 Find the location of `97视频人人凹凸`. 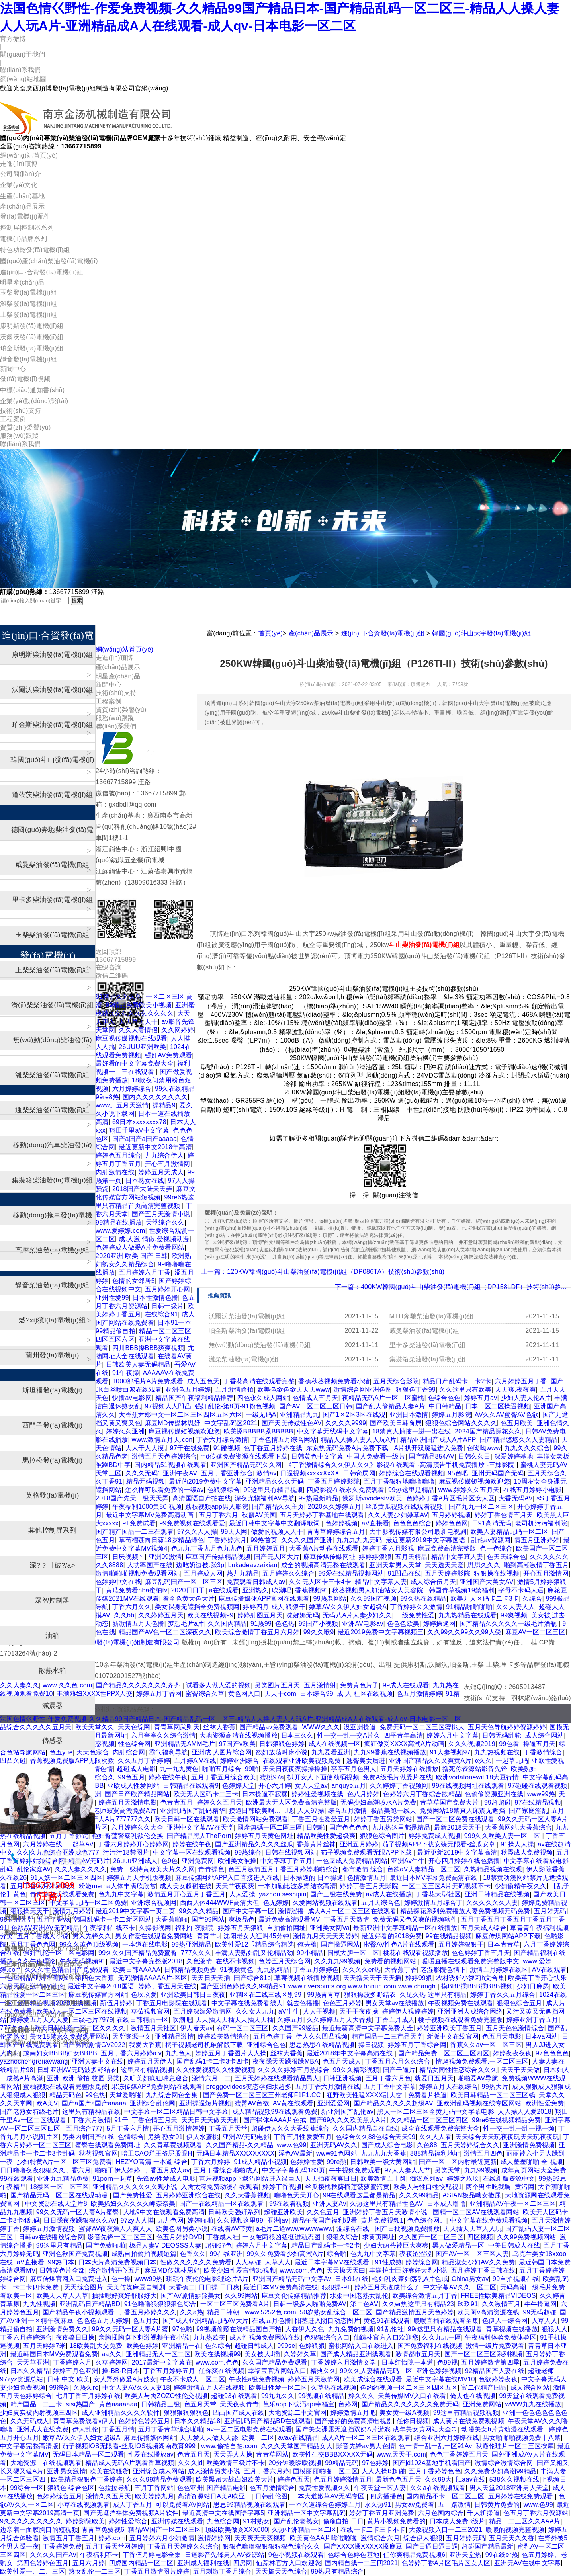

97视频人人凹凸 is located at coordinates (168, 1406).